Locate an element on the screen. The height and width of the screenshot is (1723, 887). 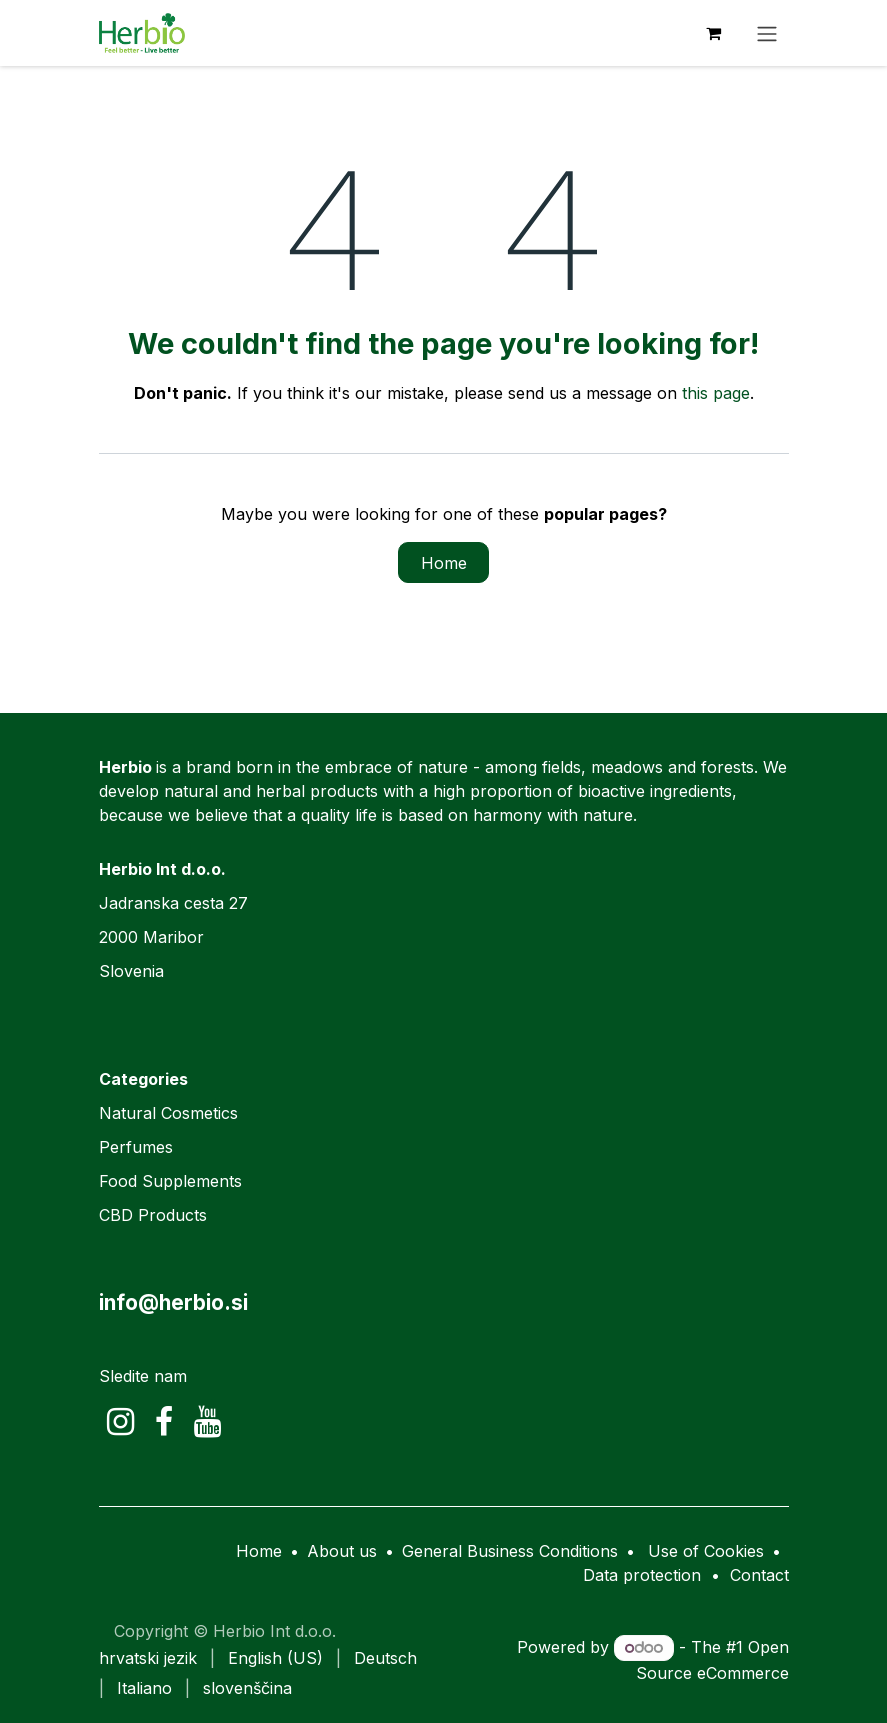
Home is located at coordinates (444, 563).